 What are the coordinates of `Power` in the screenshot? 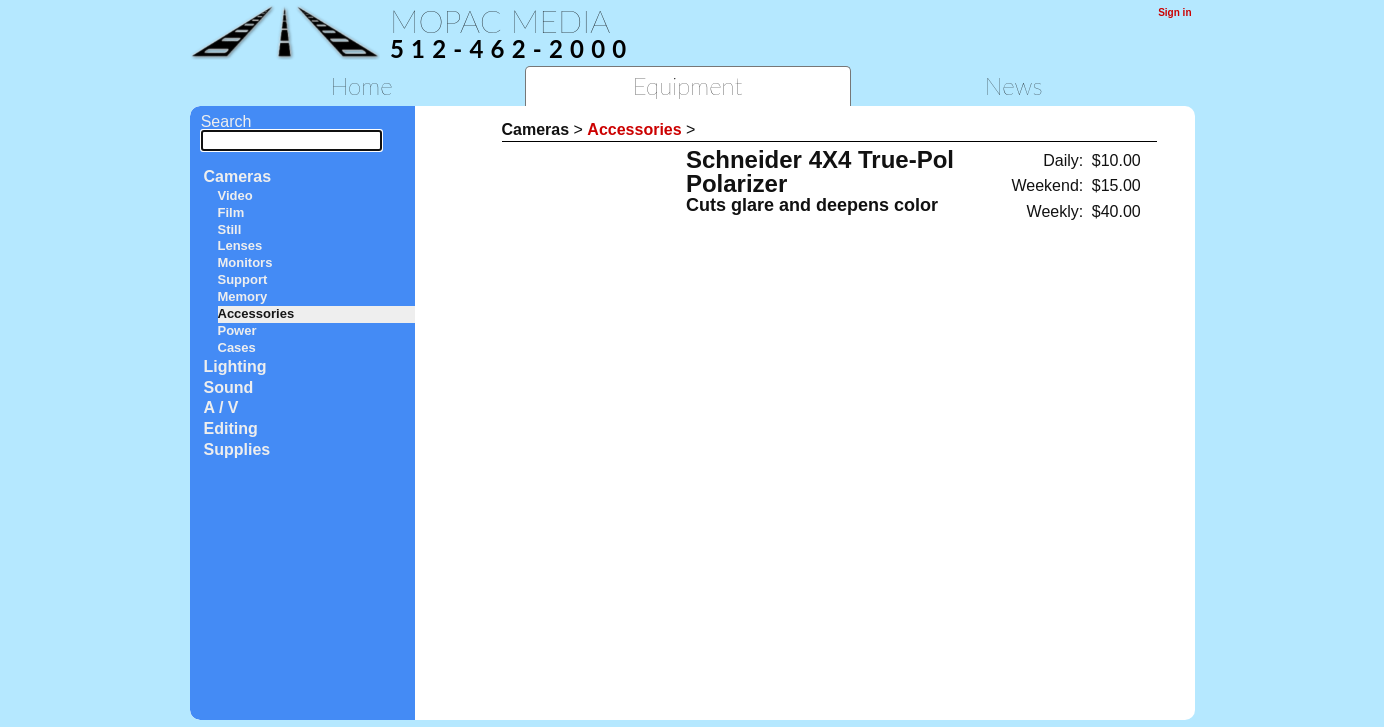 It's located at (237, 330).